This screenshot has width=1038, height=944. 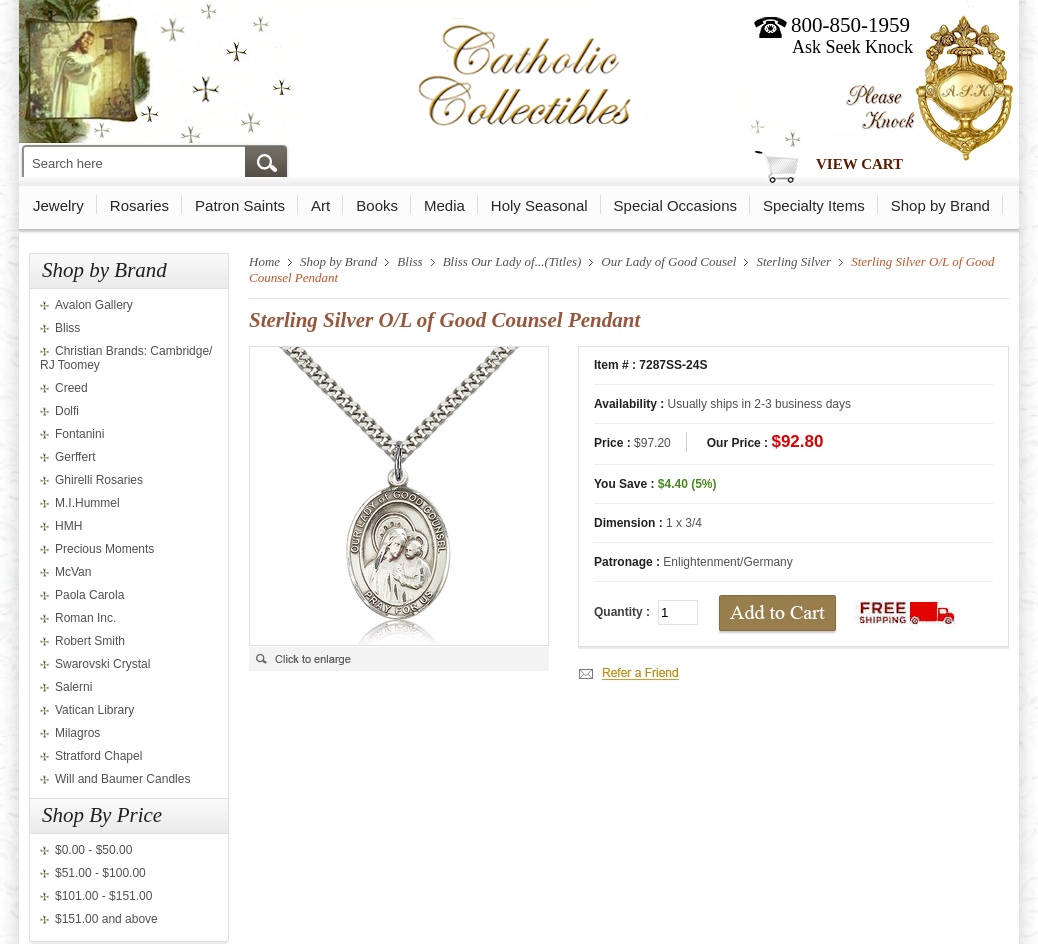 What do you see at coordinates (100, 873) in the screenshot?
I see `$51.00 - $100.00` at bounding box center [100, 873].